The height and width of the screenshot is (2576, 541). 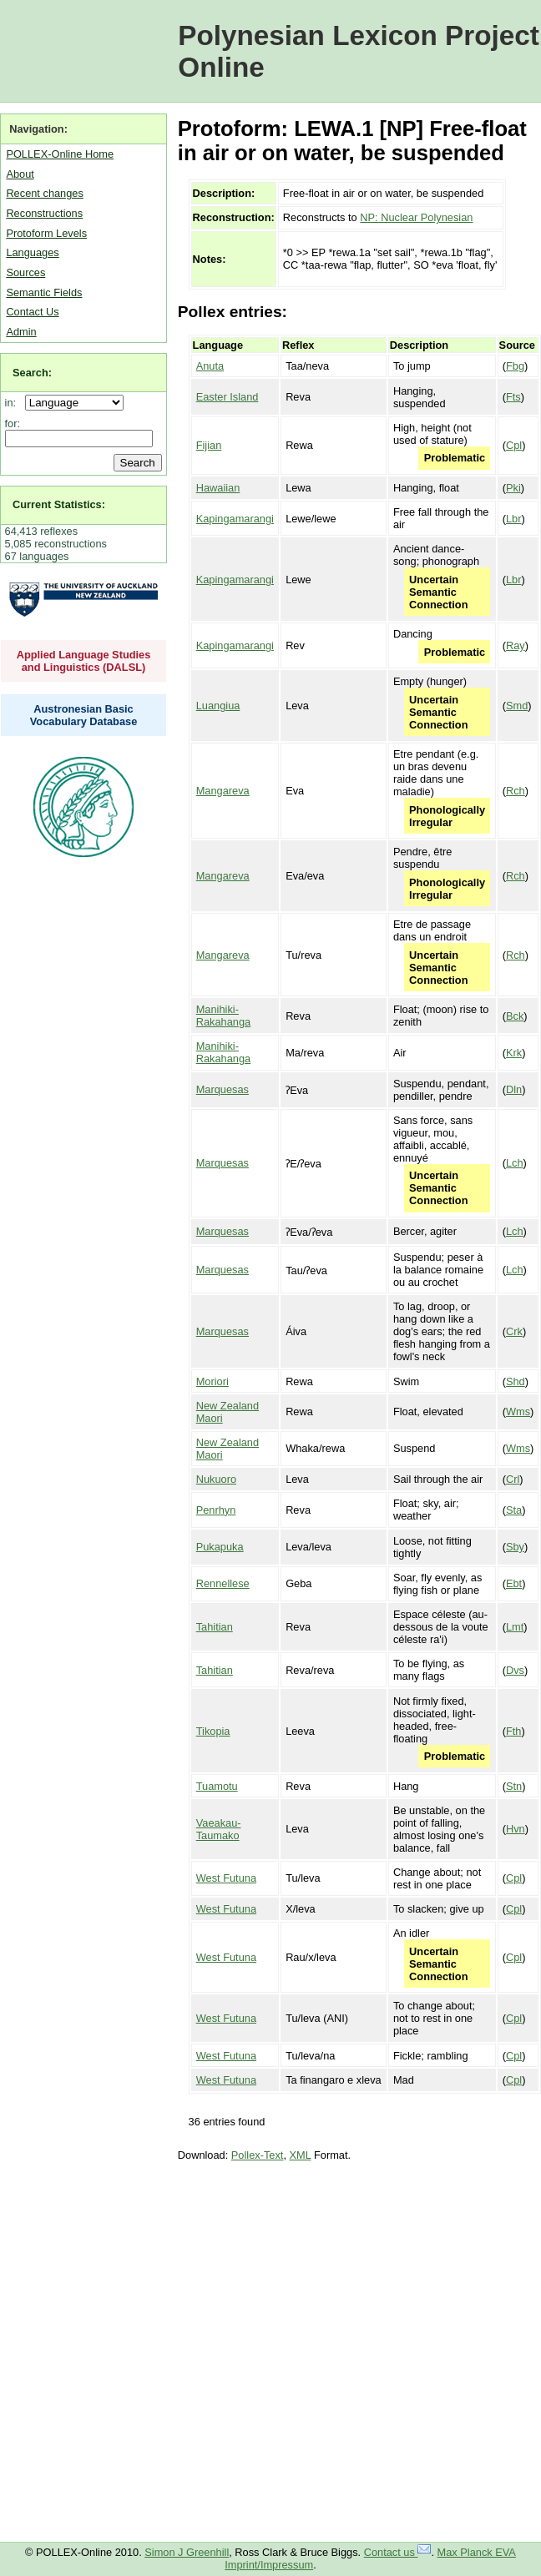 I want to click on Sta, so click(x=514, y=1510).